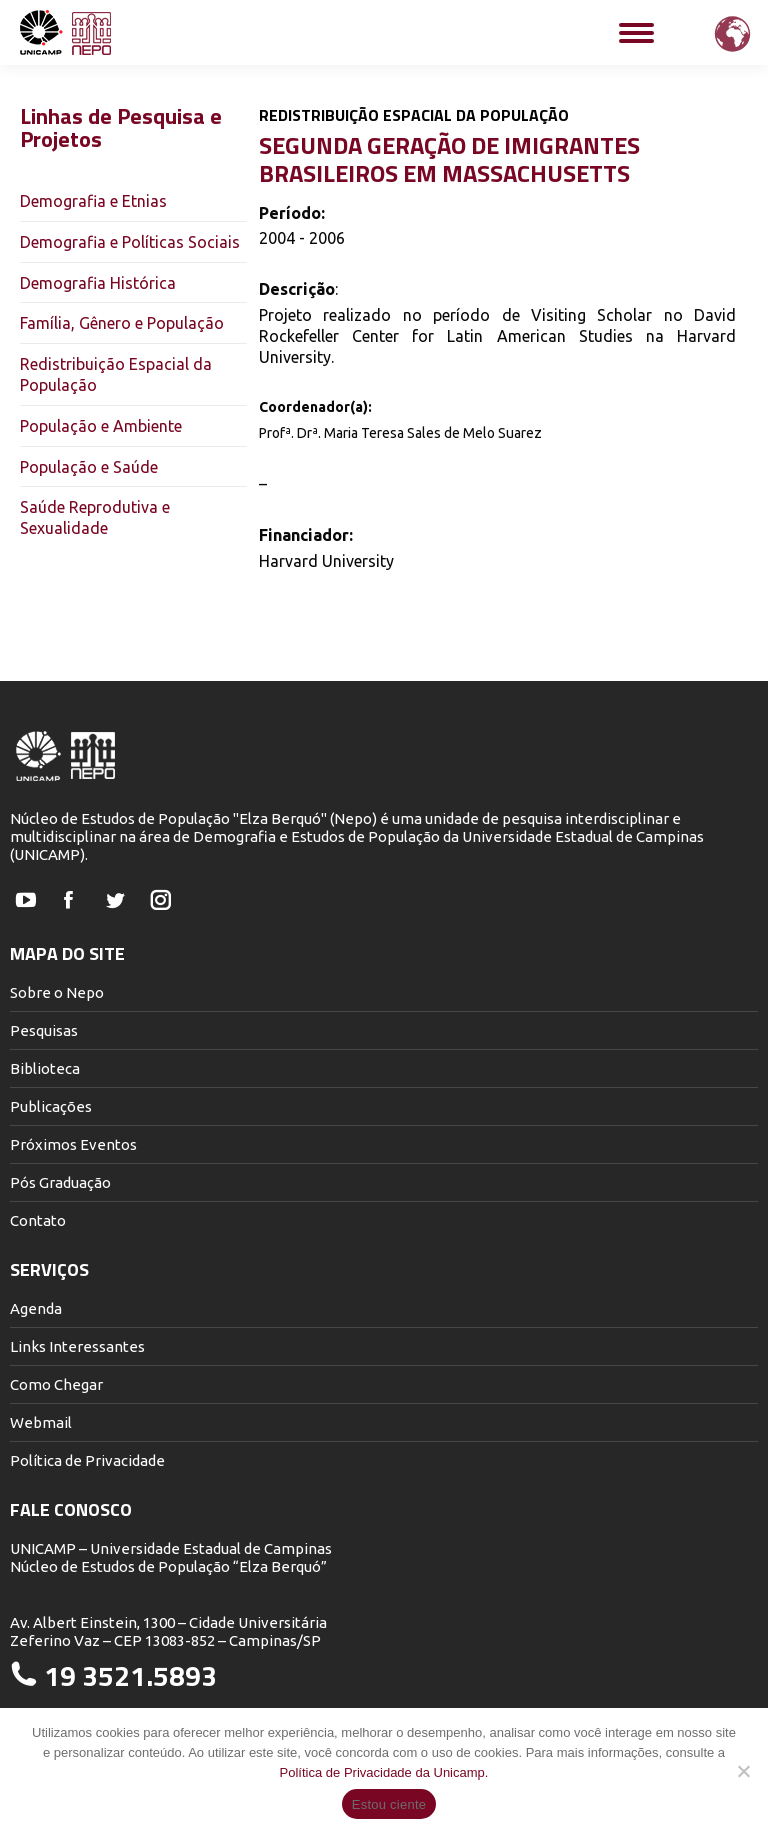 Image resolution: width=768 pixels, height=1834 pixels. Describe the element at coordinates (389, 1804) in the screenshot. I see `Estou ciente` at that location.